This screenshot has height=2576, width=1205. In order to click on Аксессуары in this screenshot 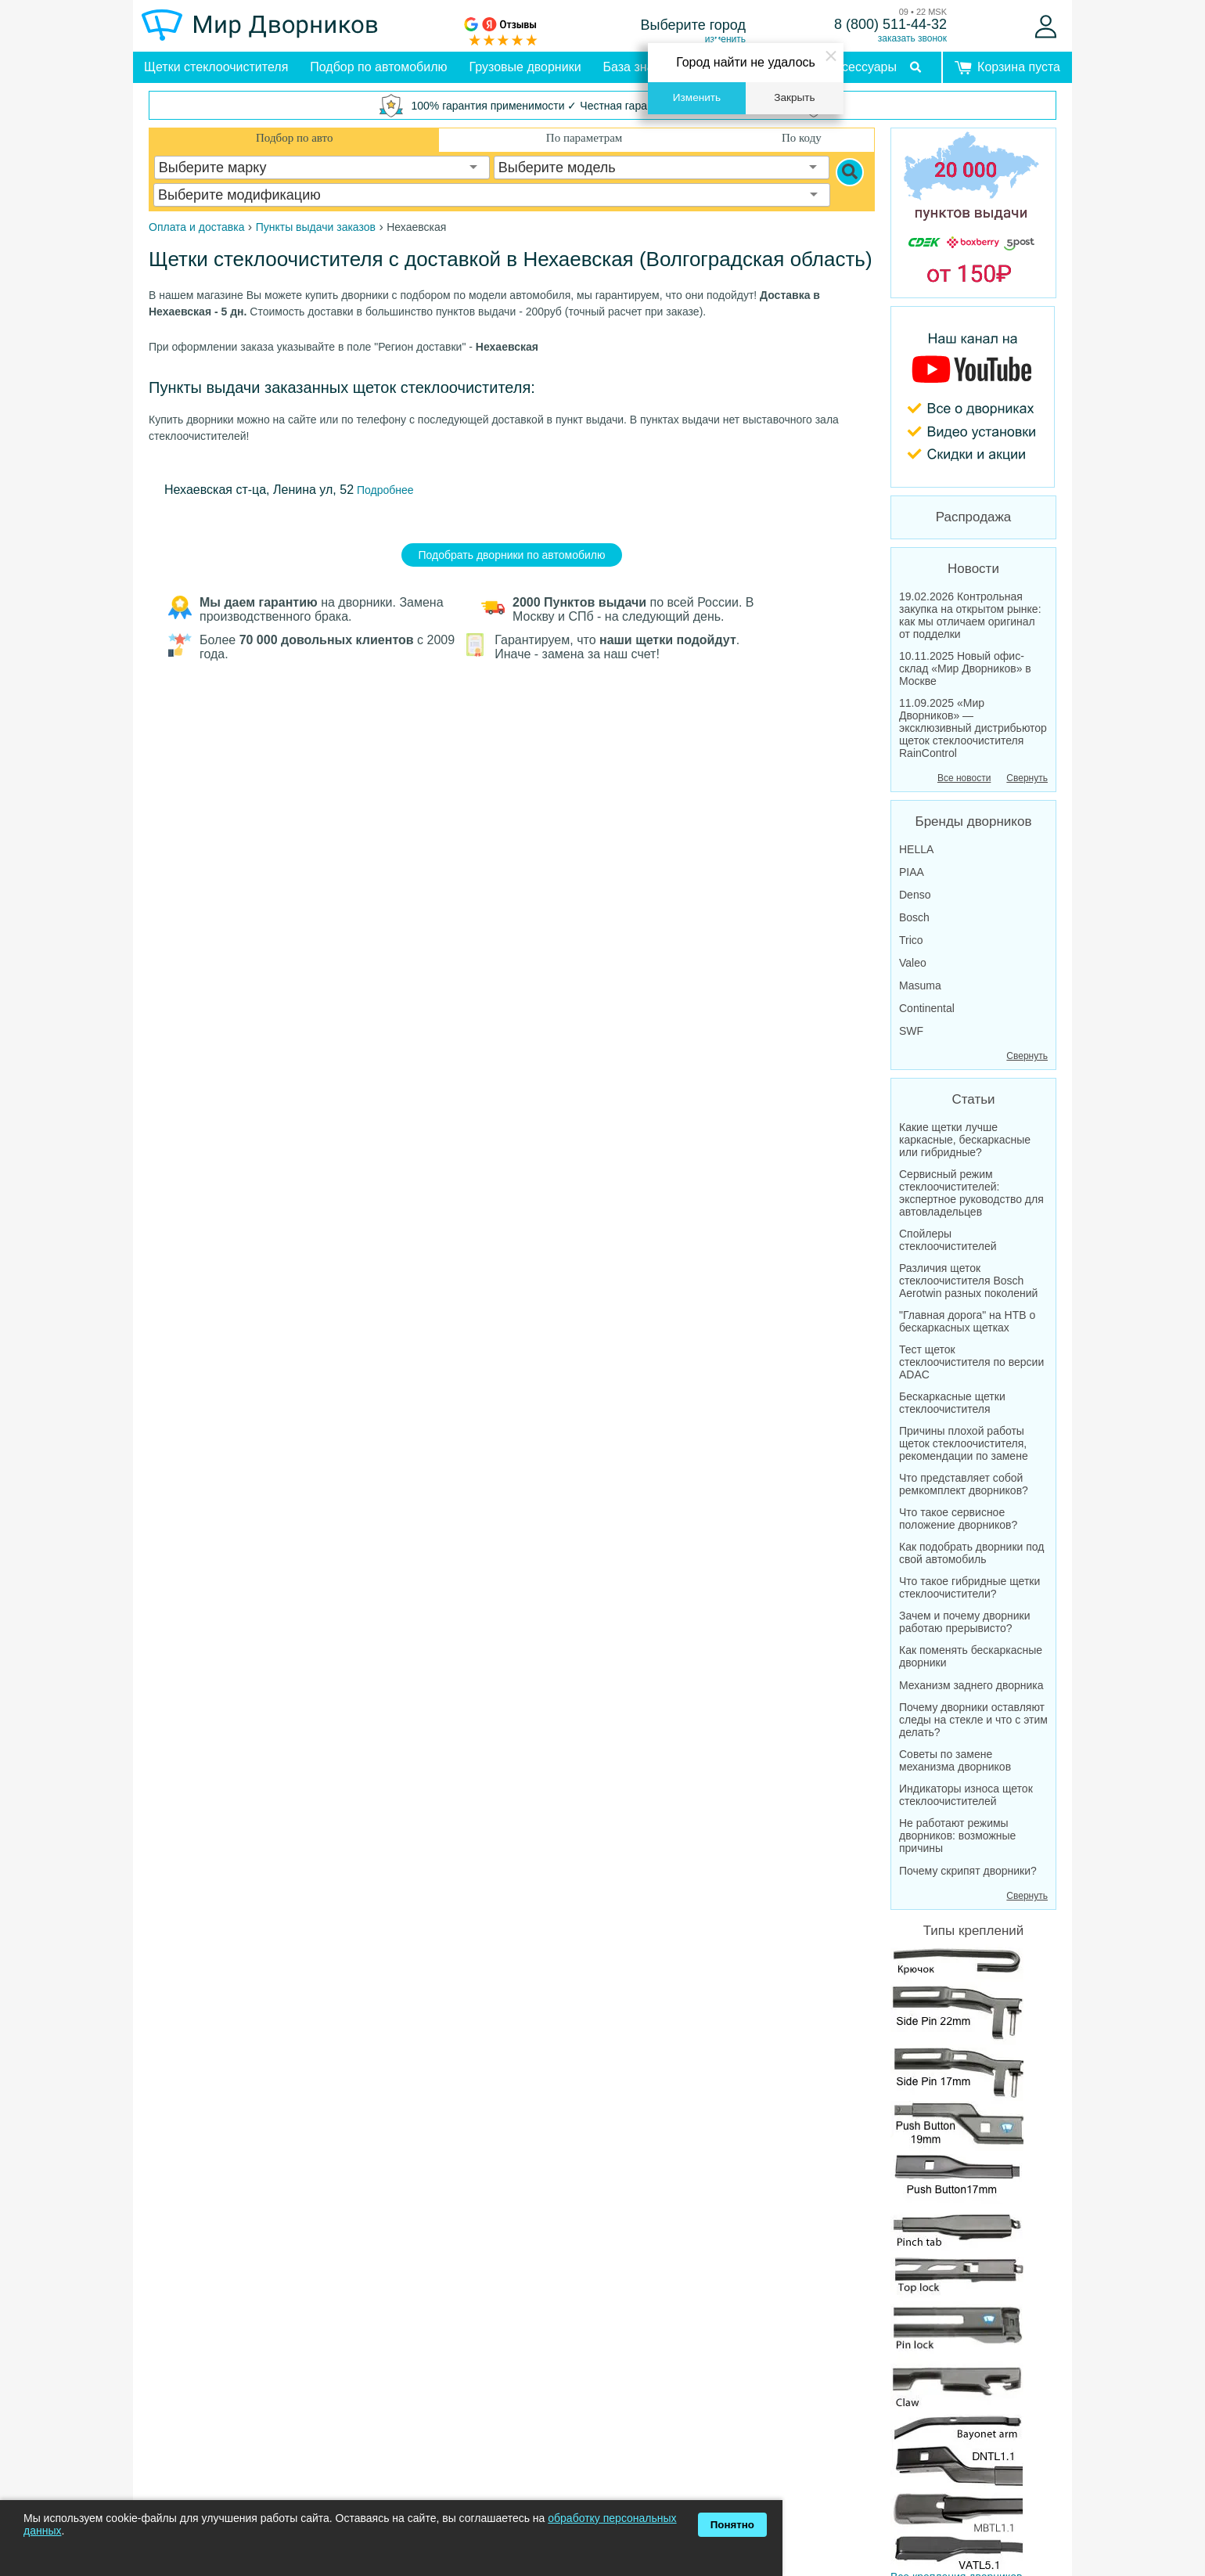, I will do `click(862, 67)`.